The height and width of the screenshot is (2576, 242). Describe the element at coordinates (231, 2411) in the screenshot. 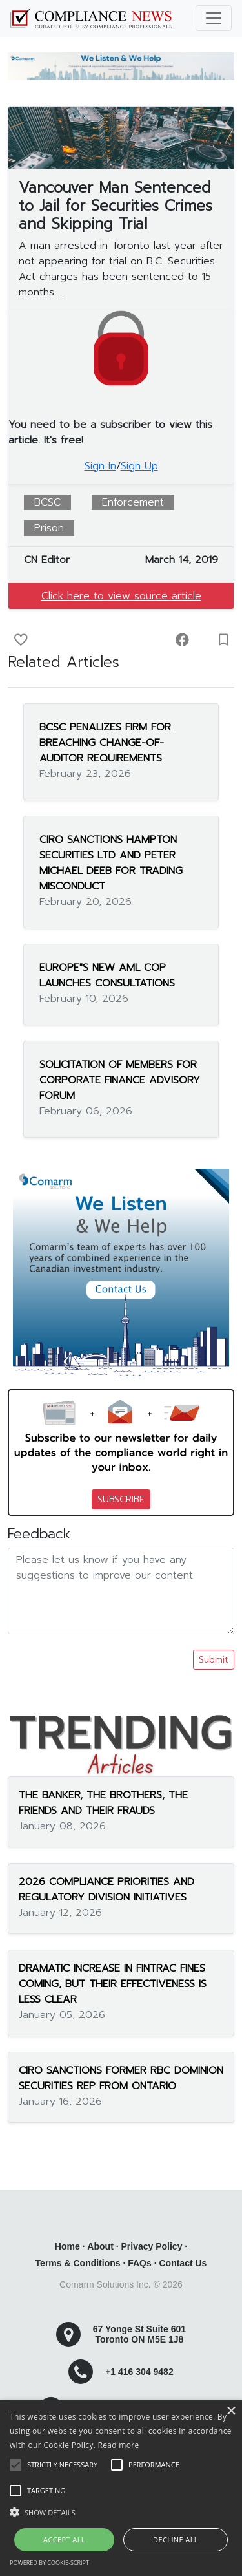

I see `× [button]` at that location.